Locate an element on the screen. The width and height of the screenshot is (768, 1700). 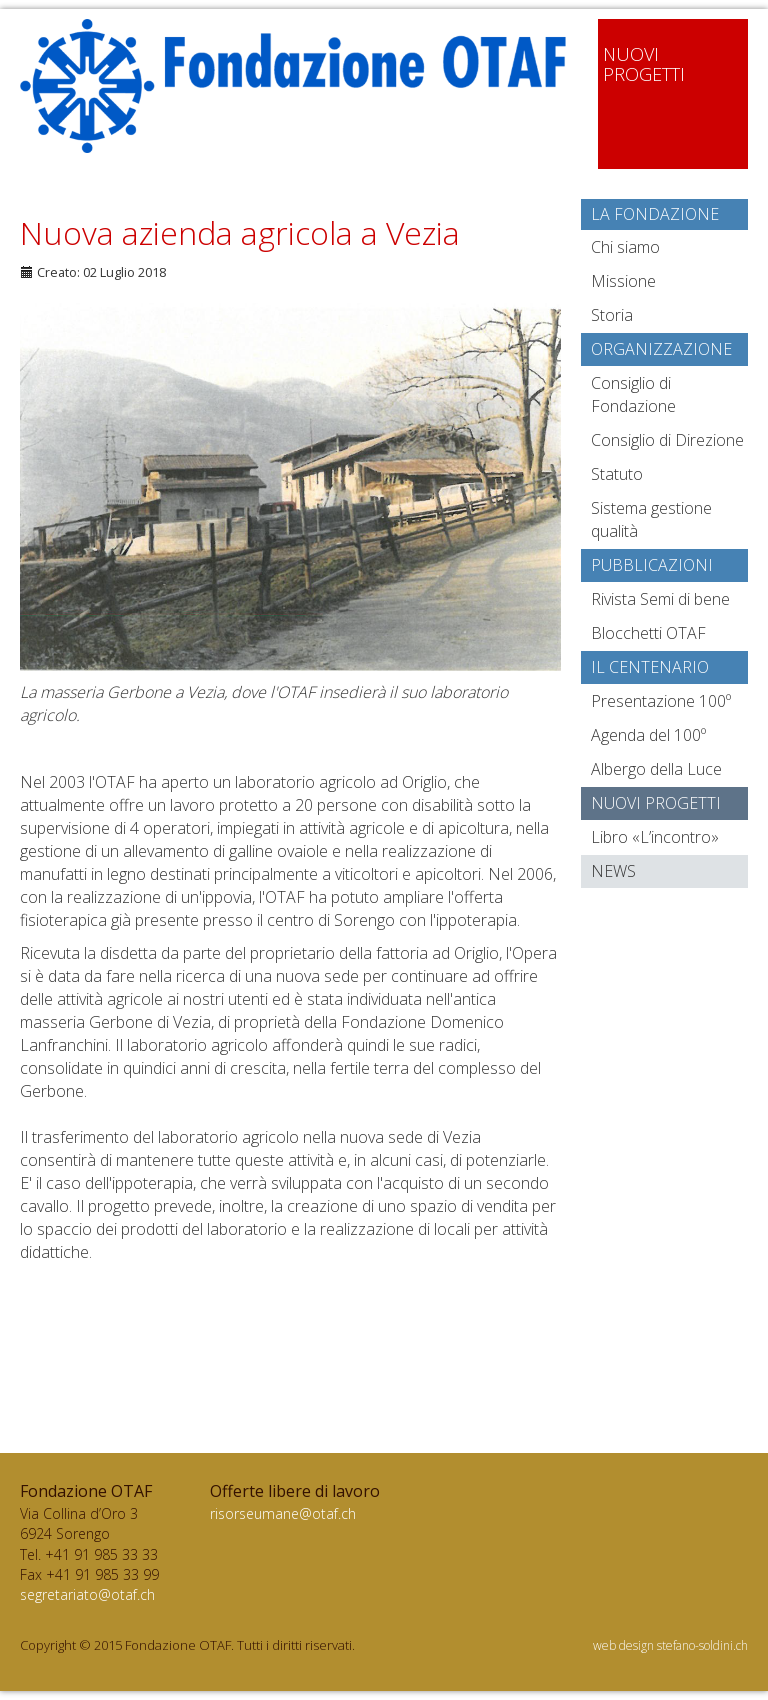
Nuovi progetti is located at coordinates (656, 803).